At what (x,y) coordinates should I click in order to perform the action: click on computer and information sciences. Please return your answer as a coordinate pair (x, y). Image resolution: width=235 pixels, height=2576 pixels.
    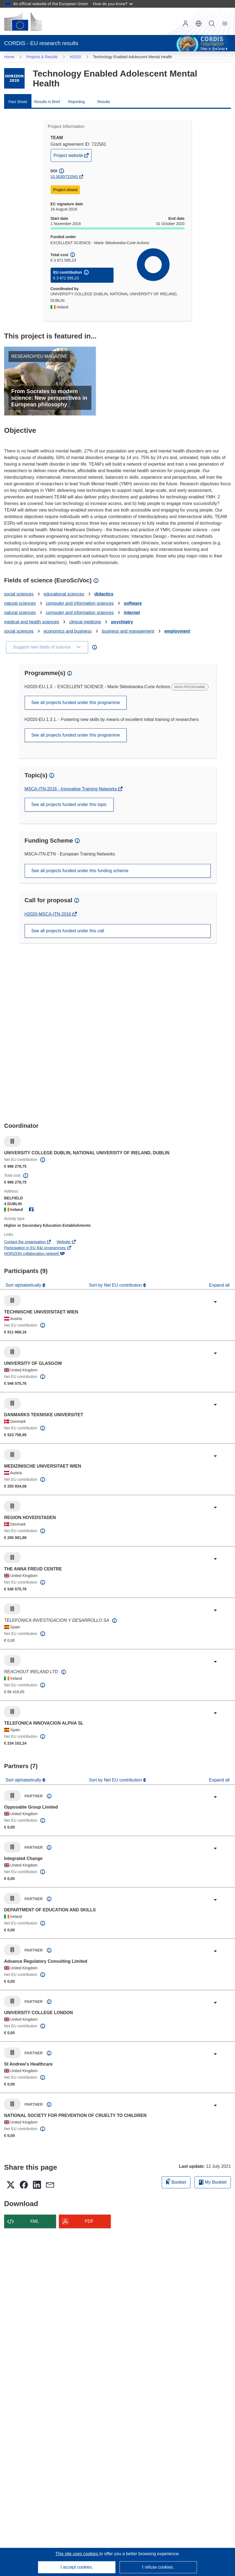
    Looking at the image, I should click on (80, 603).